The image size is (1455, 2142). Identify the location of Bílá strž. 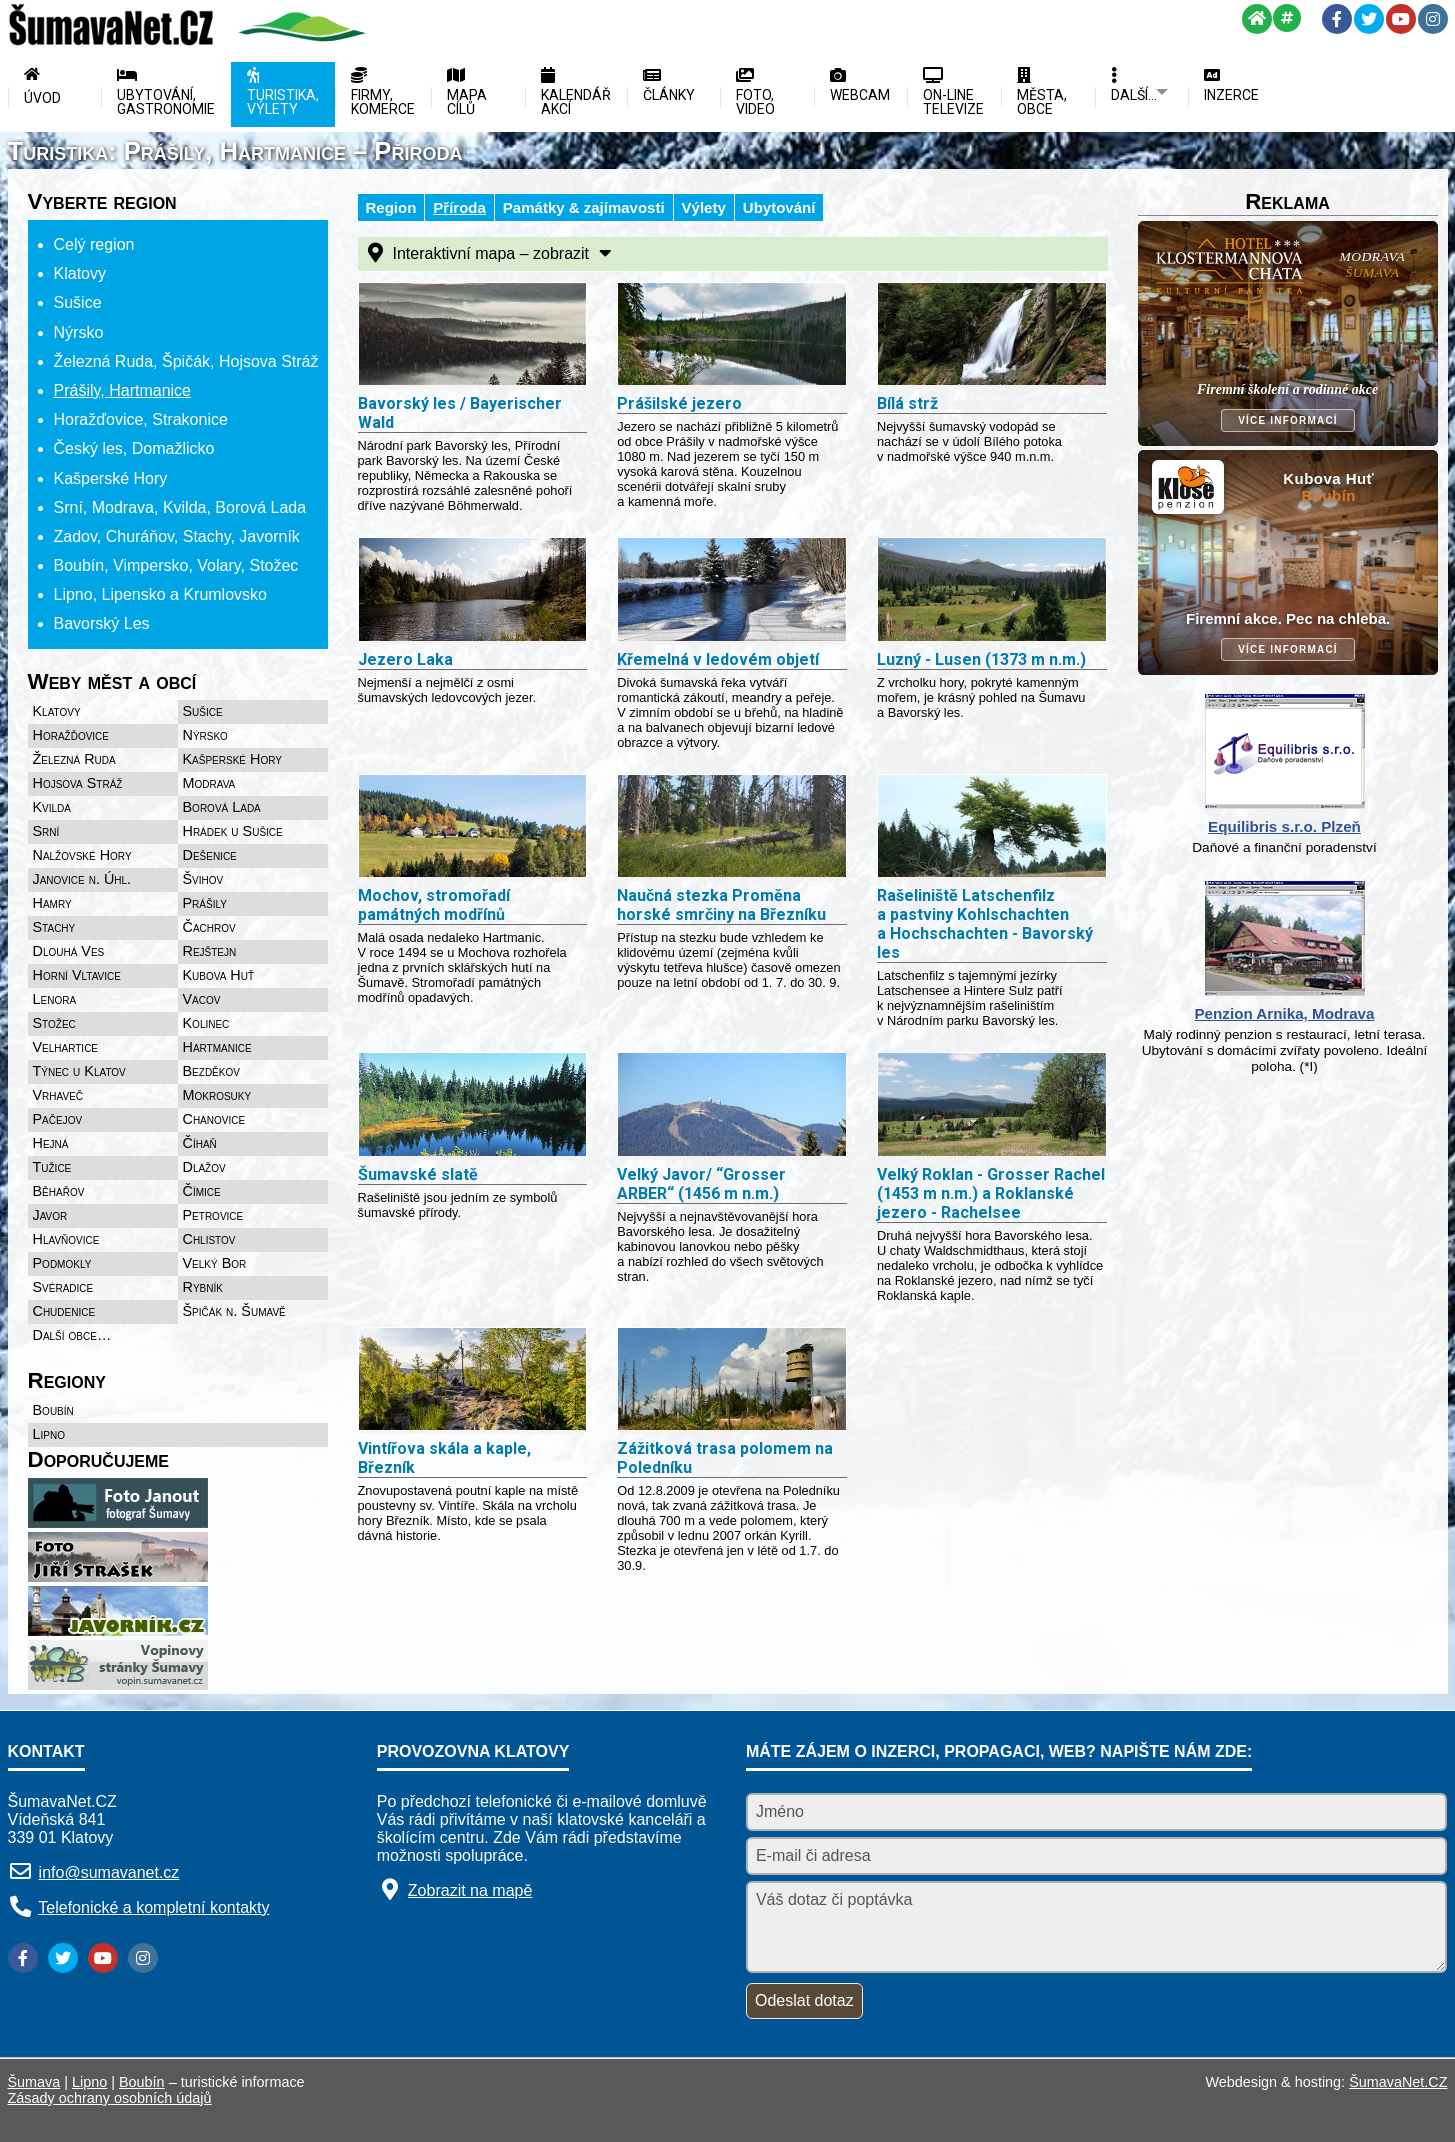
(907, 403).